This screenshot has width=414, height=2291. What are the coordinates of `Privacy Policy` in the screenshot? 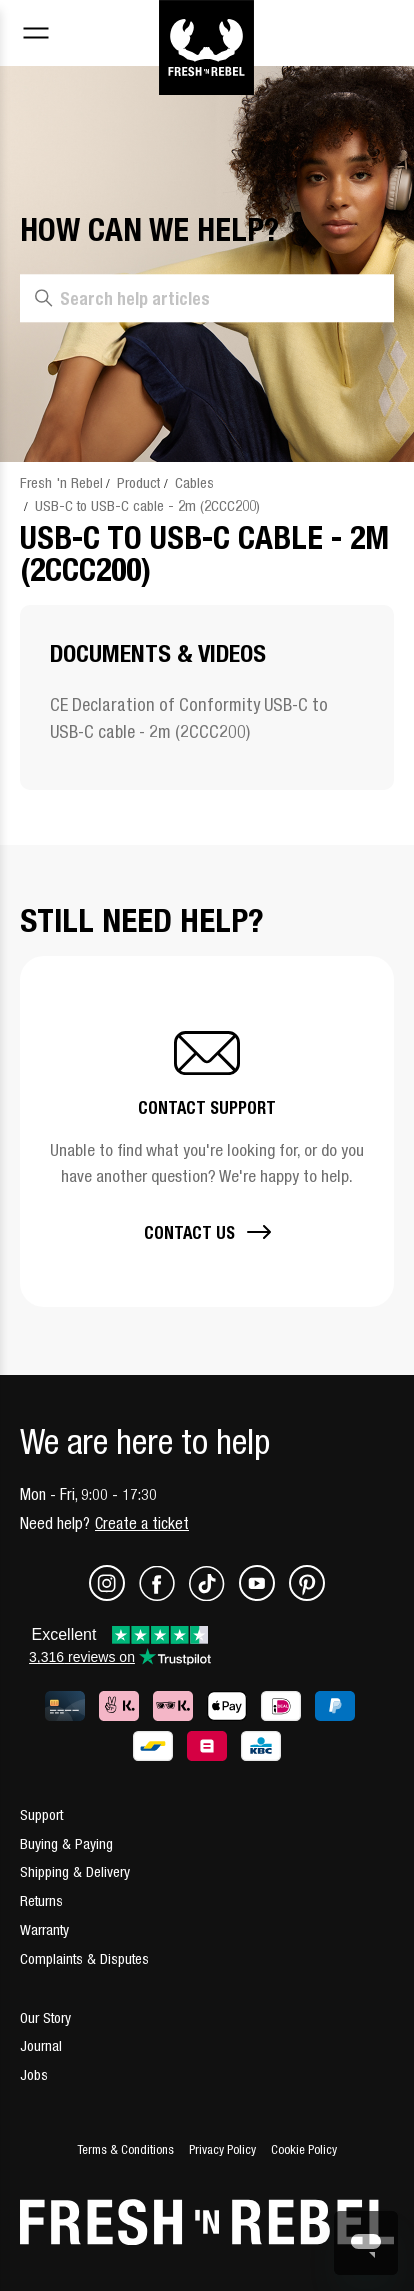 It's located at (222, 2149).